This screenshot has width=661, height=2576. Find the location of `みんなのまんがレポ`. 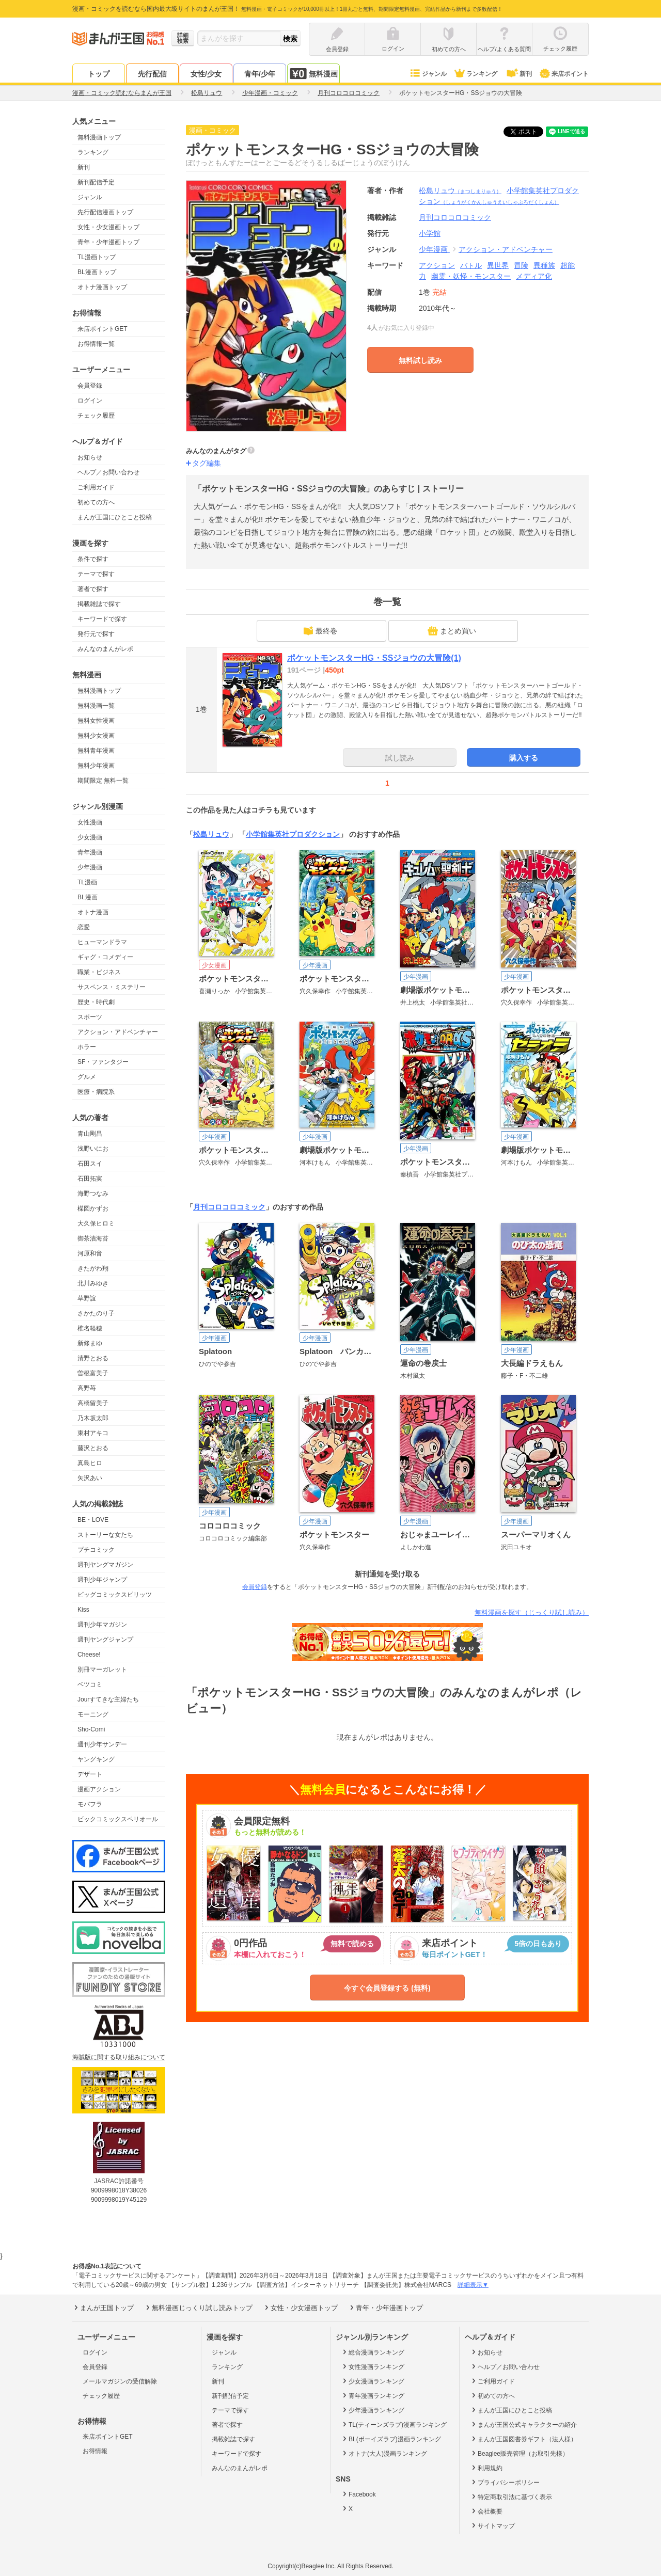

みんなのまんがレポ is located at coordinates (105, 649).